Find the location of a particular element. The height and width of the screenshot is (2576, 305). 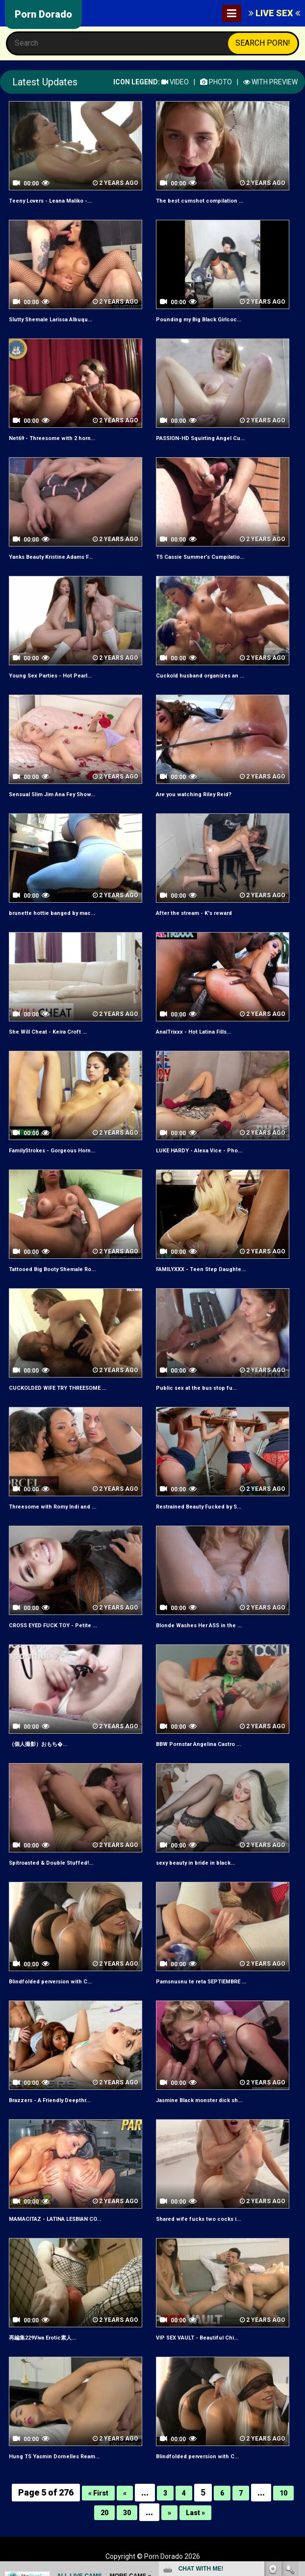

Blonde Washes Her ASS in the ... is located at coordinates (208, 1625).